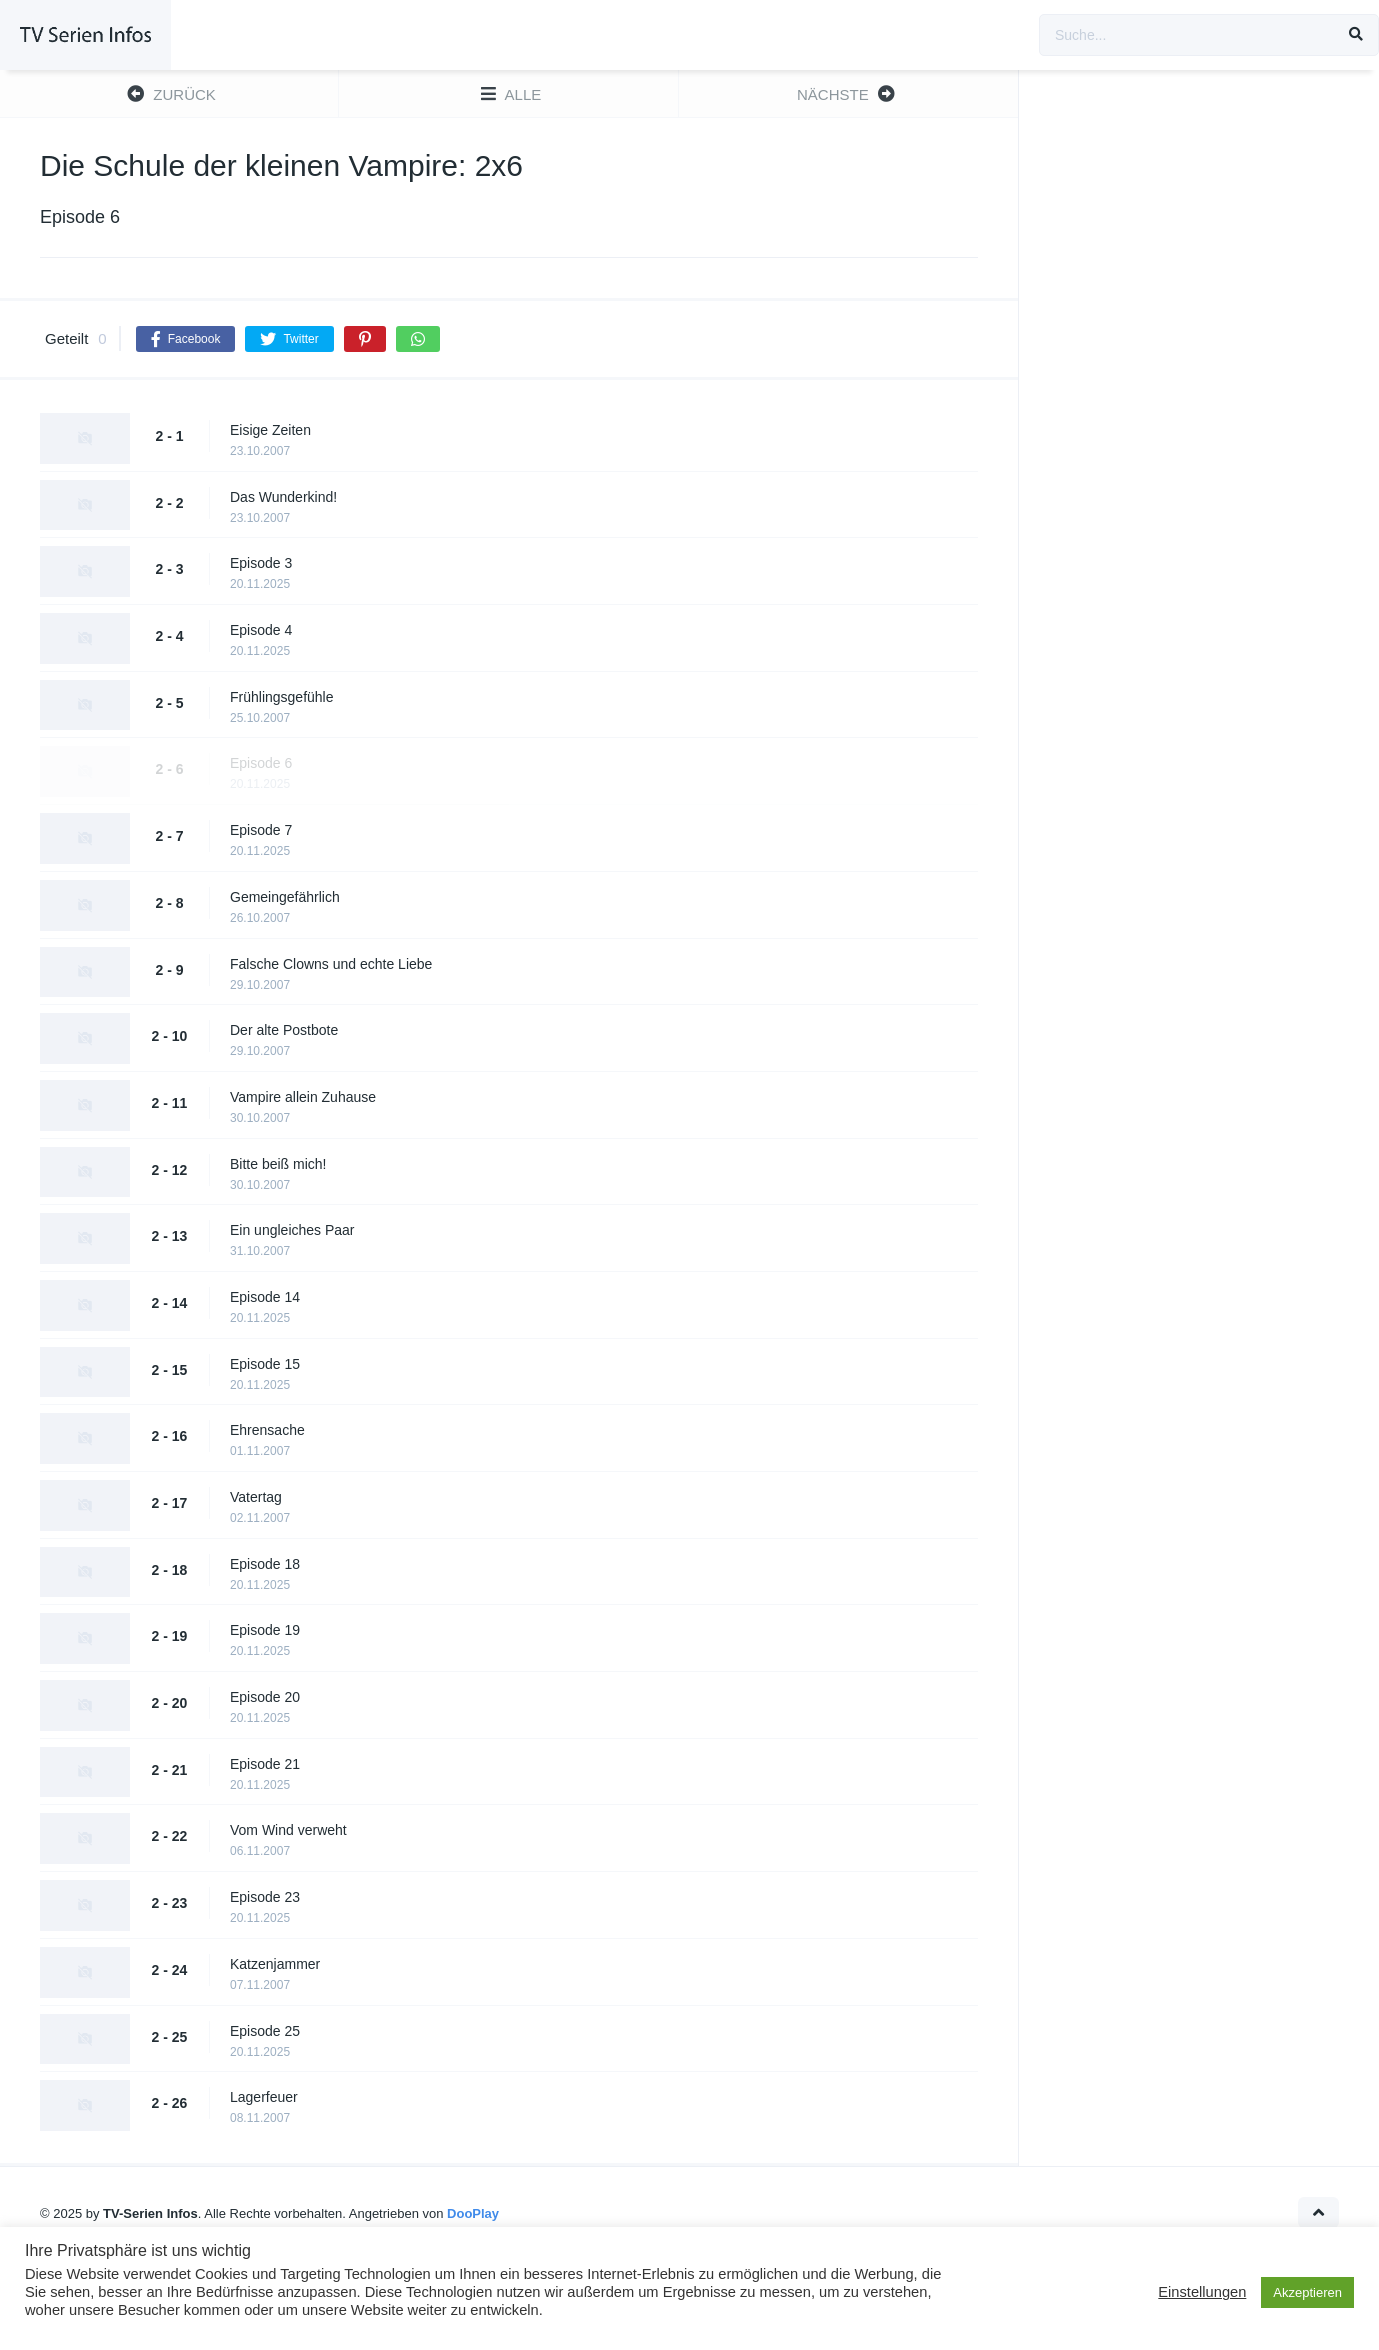  I want to click on Episode 4, so click(261, 630).